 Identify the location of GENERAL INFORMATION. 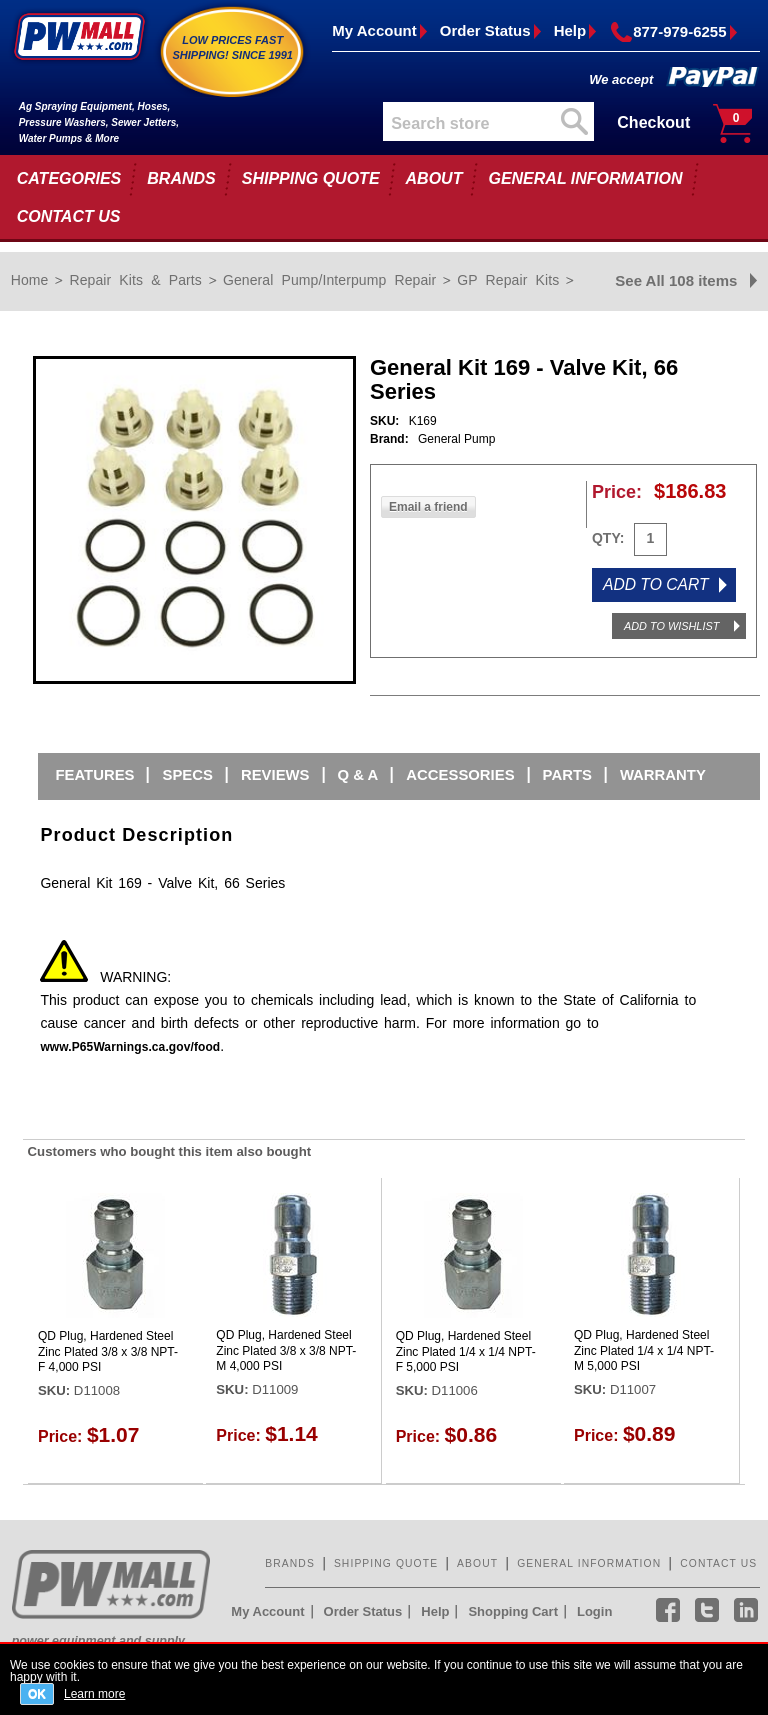
(585, 178).